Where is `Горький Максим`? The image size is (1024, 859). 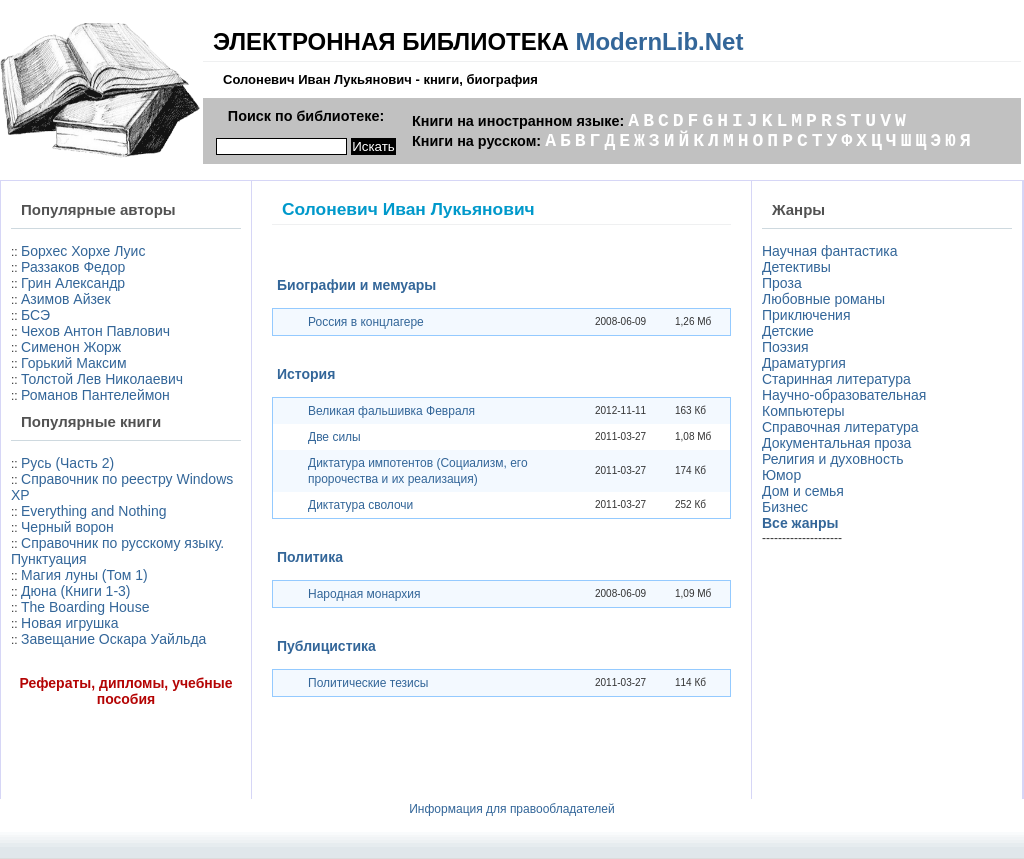 Горький Максим is located at coordinates (74, 363).